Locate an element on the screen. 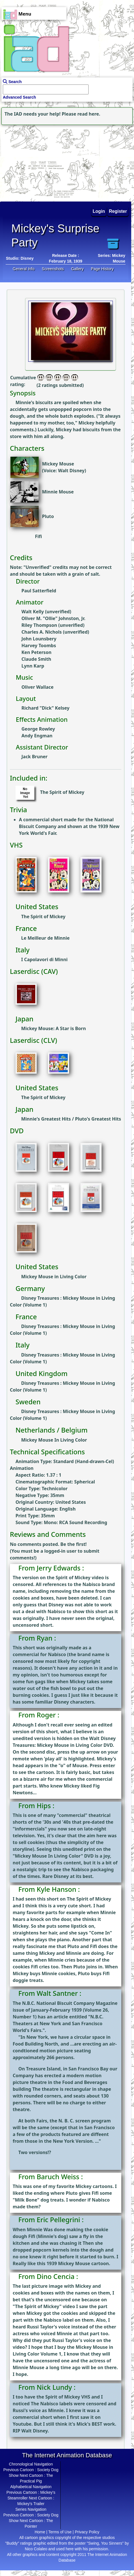  Terms of Use is located at coordinates (59, 2532).